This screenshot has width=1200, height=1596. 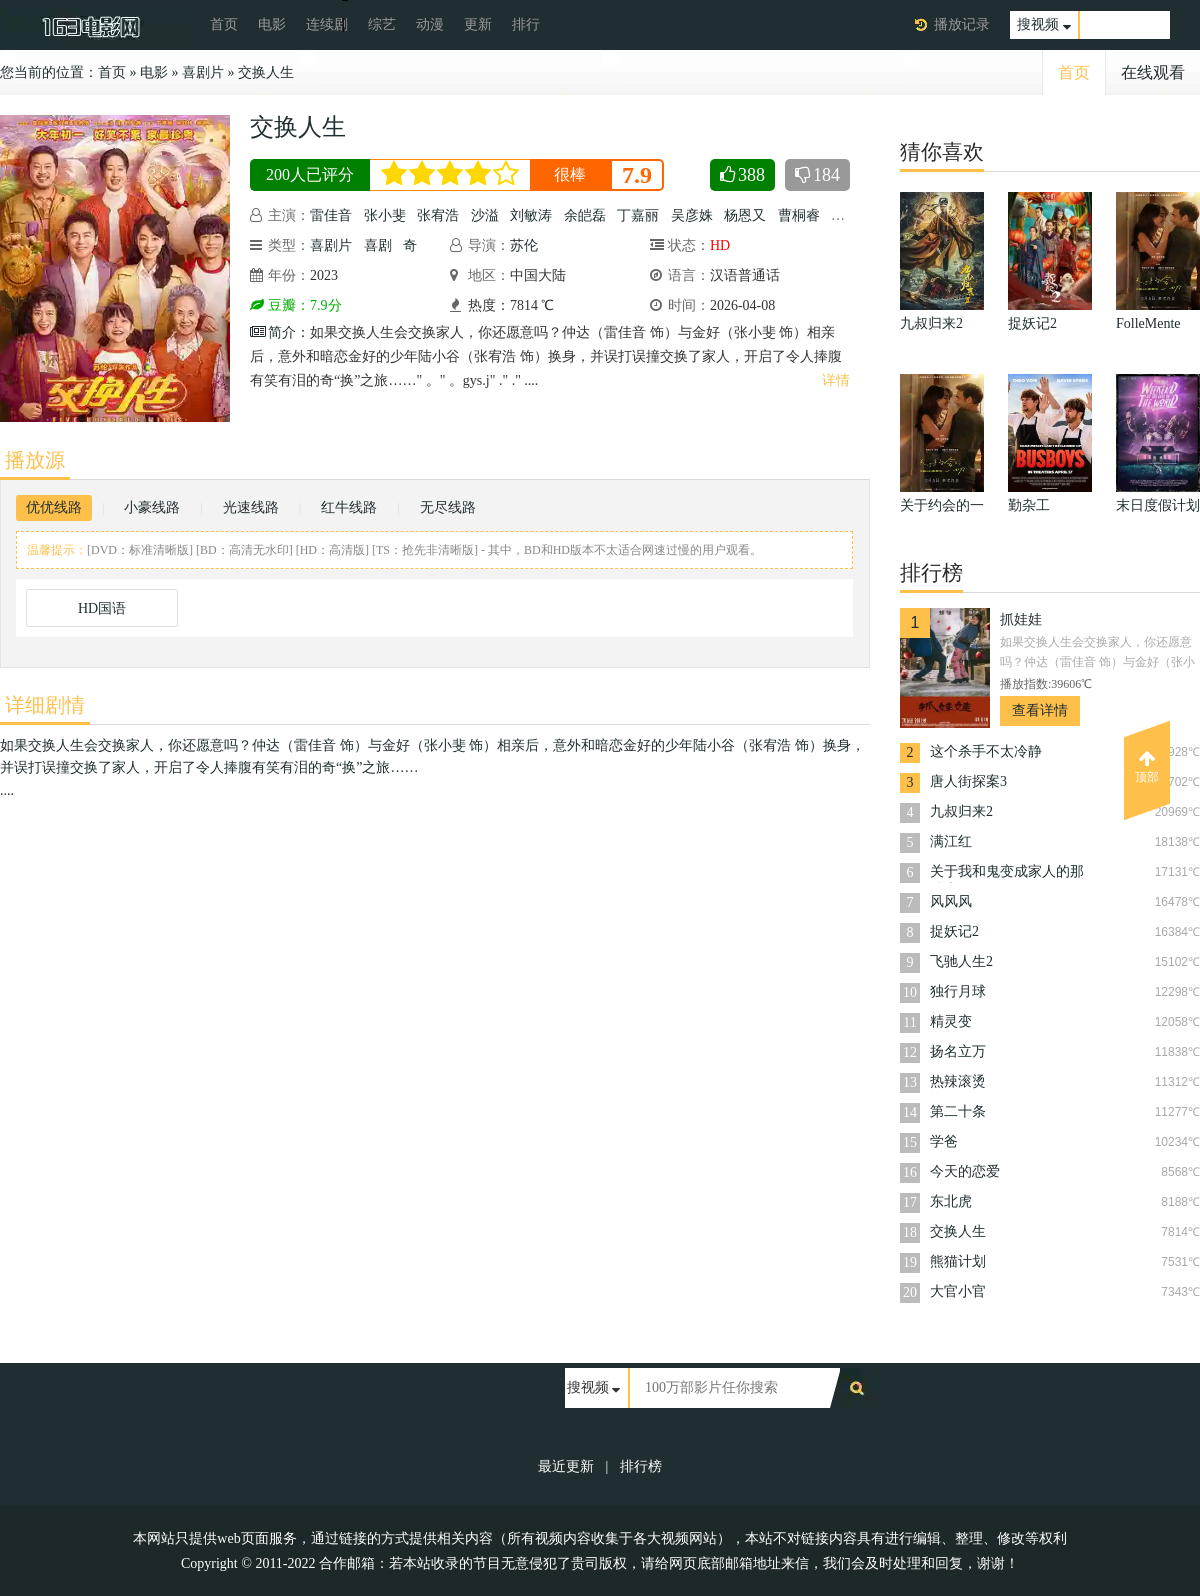 What do you see at coordinates (585, 215) in the screenshot?
I see `余皑磊` at bounding box center [585, 215].